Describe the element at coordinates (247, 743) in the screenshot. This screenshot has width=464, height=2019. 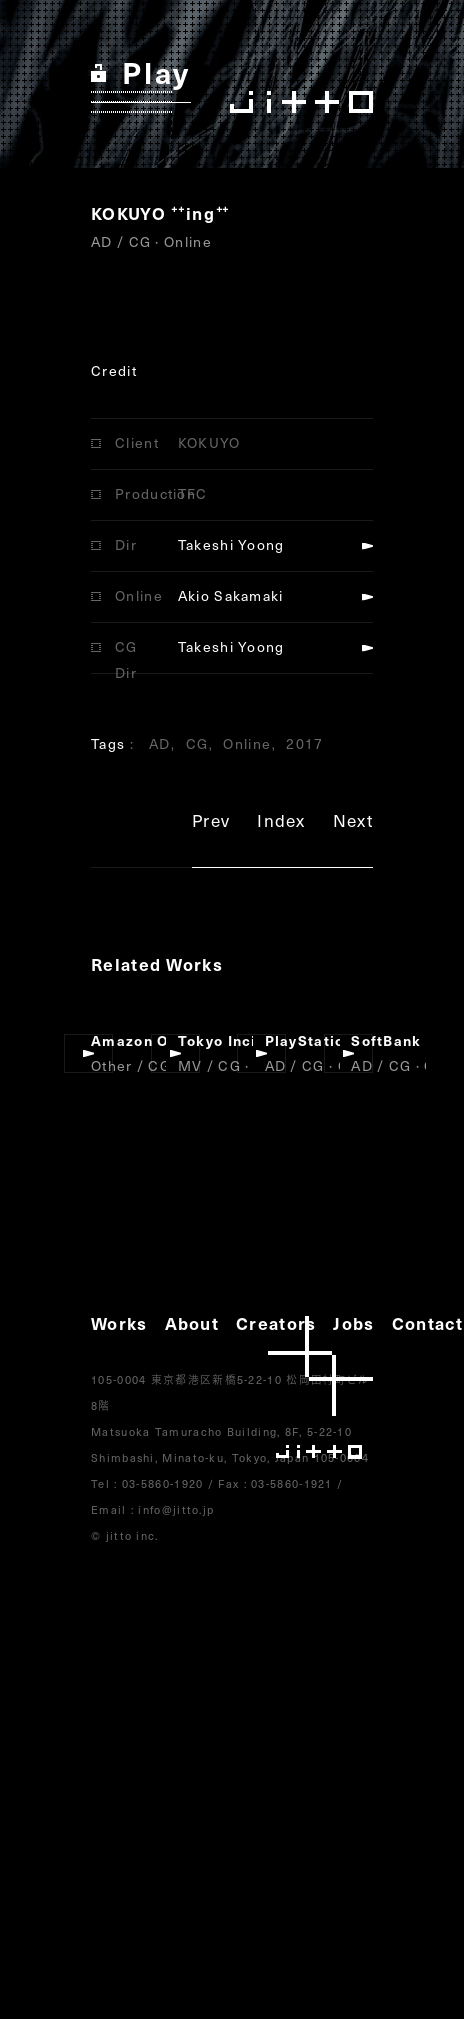
I see `Online` at that location.